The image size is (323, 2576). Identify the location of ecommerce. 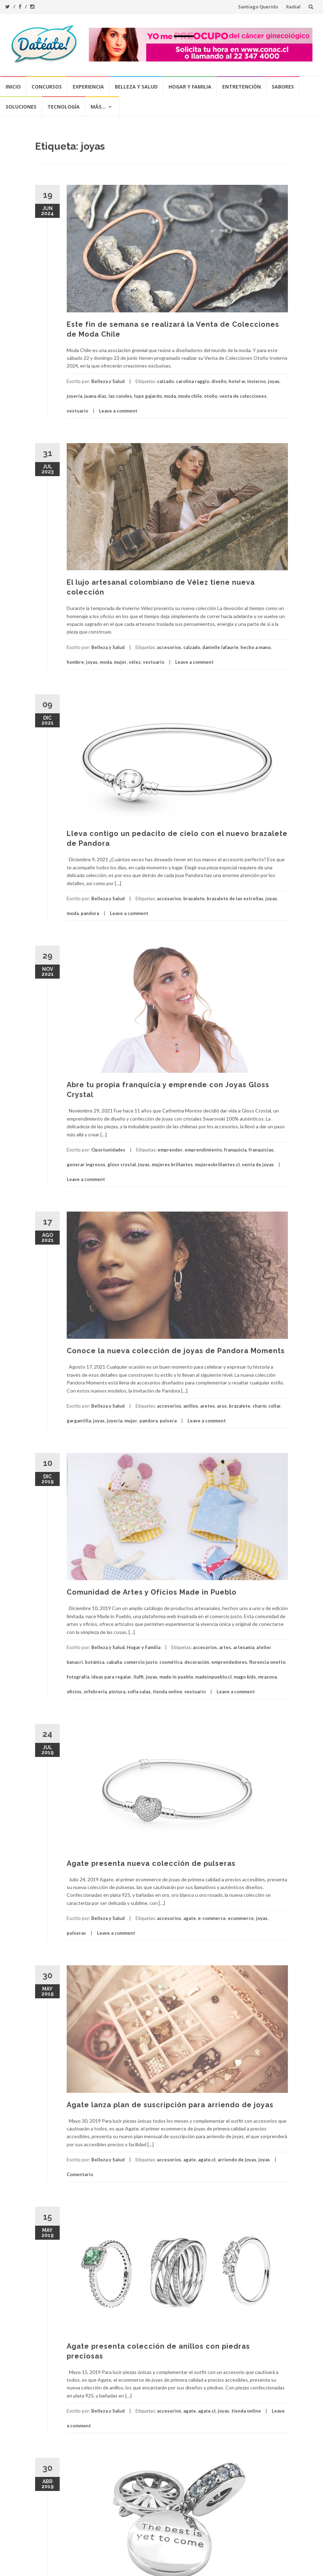
(241, 1918).